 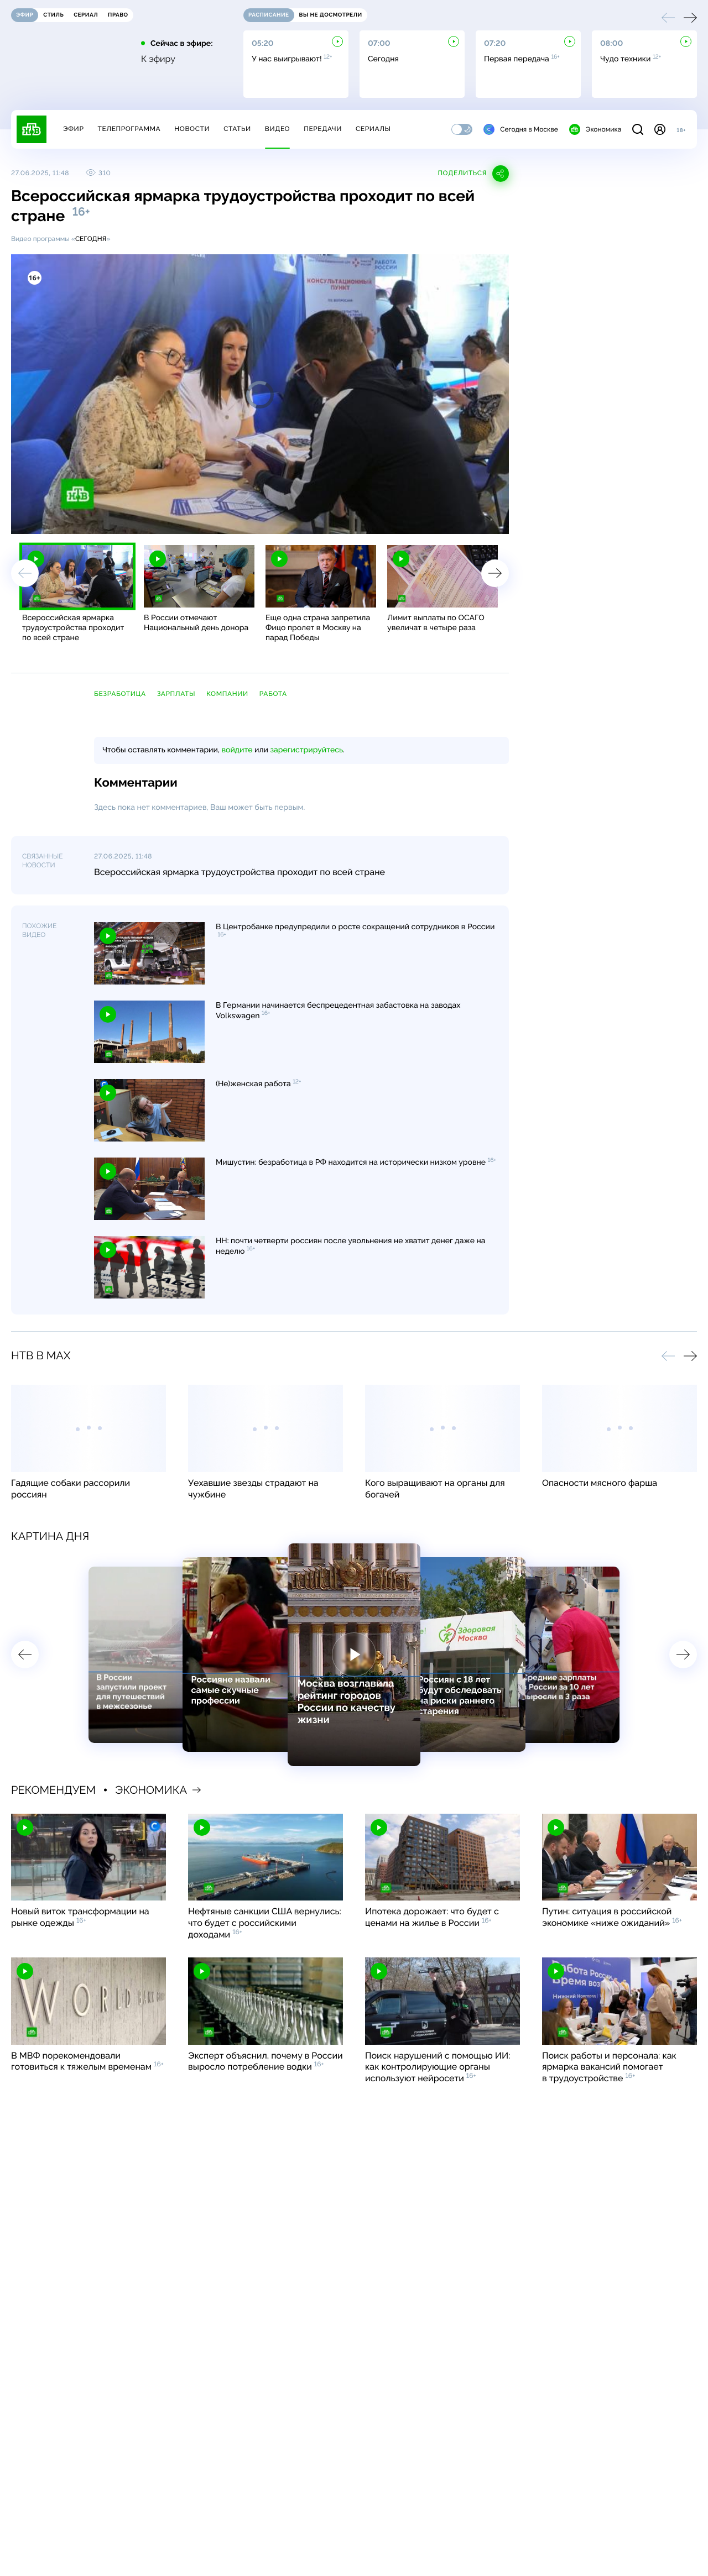 I want to click on Сегодня в Москве, so click(x=520, y=129).